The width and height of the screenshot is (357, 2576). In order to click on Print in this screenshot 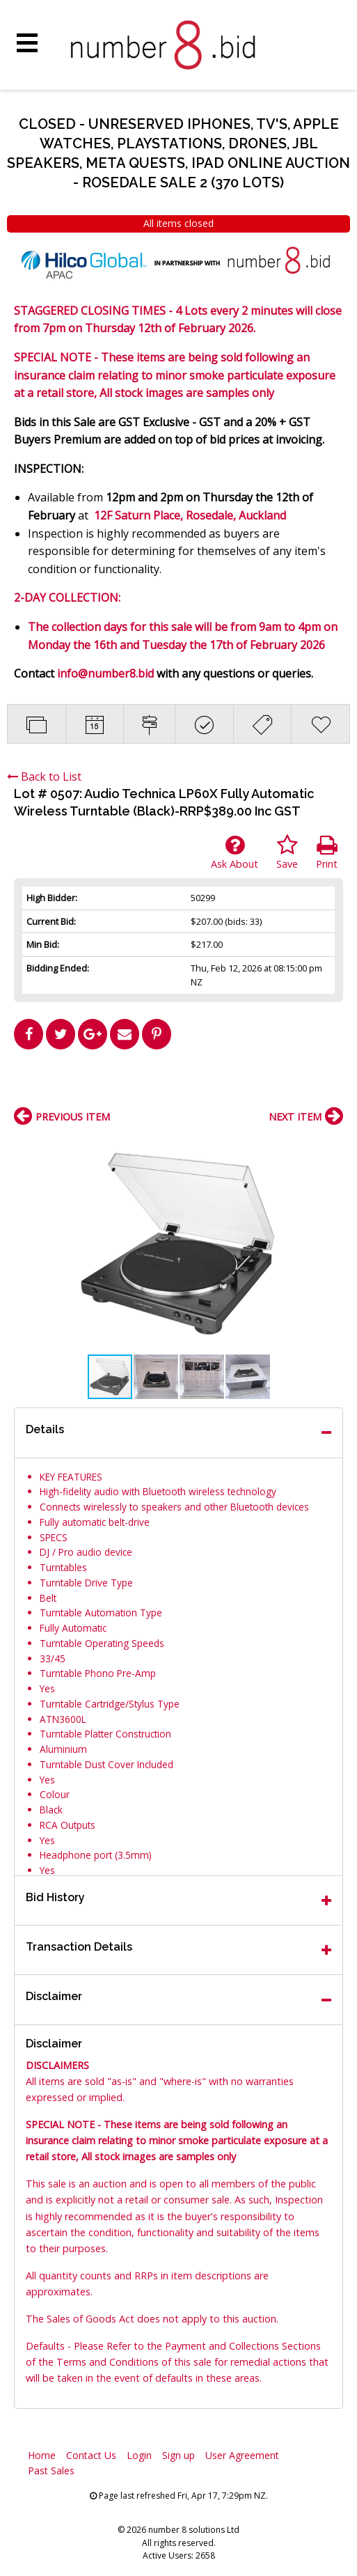, I will do `click(327, 852)`.